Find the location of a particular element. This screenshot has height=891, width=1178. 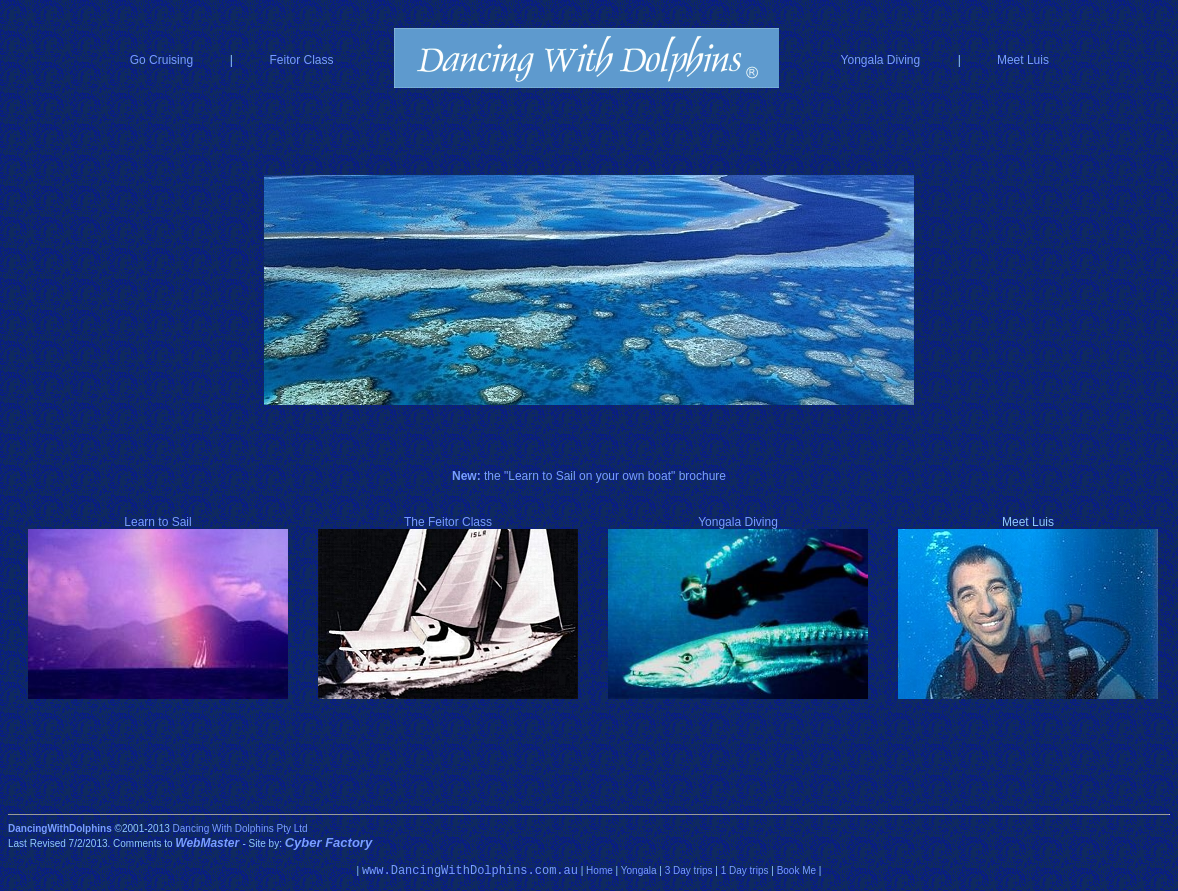

Go Cruising is located at coordinates (161, 60).